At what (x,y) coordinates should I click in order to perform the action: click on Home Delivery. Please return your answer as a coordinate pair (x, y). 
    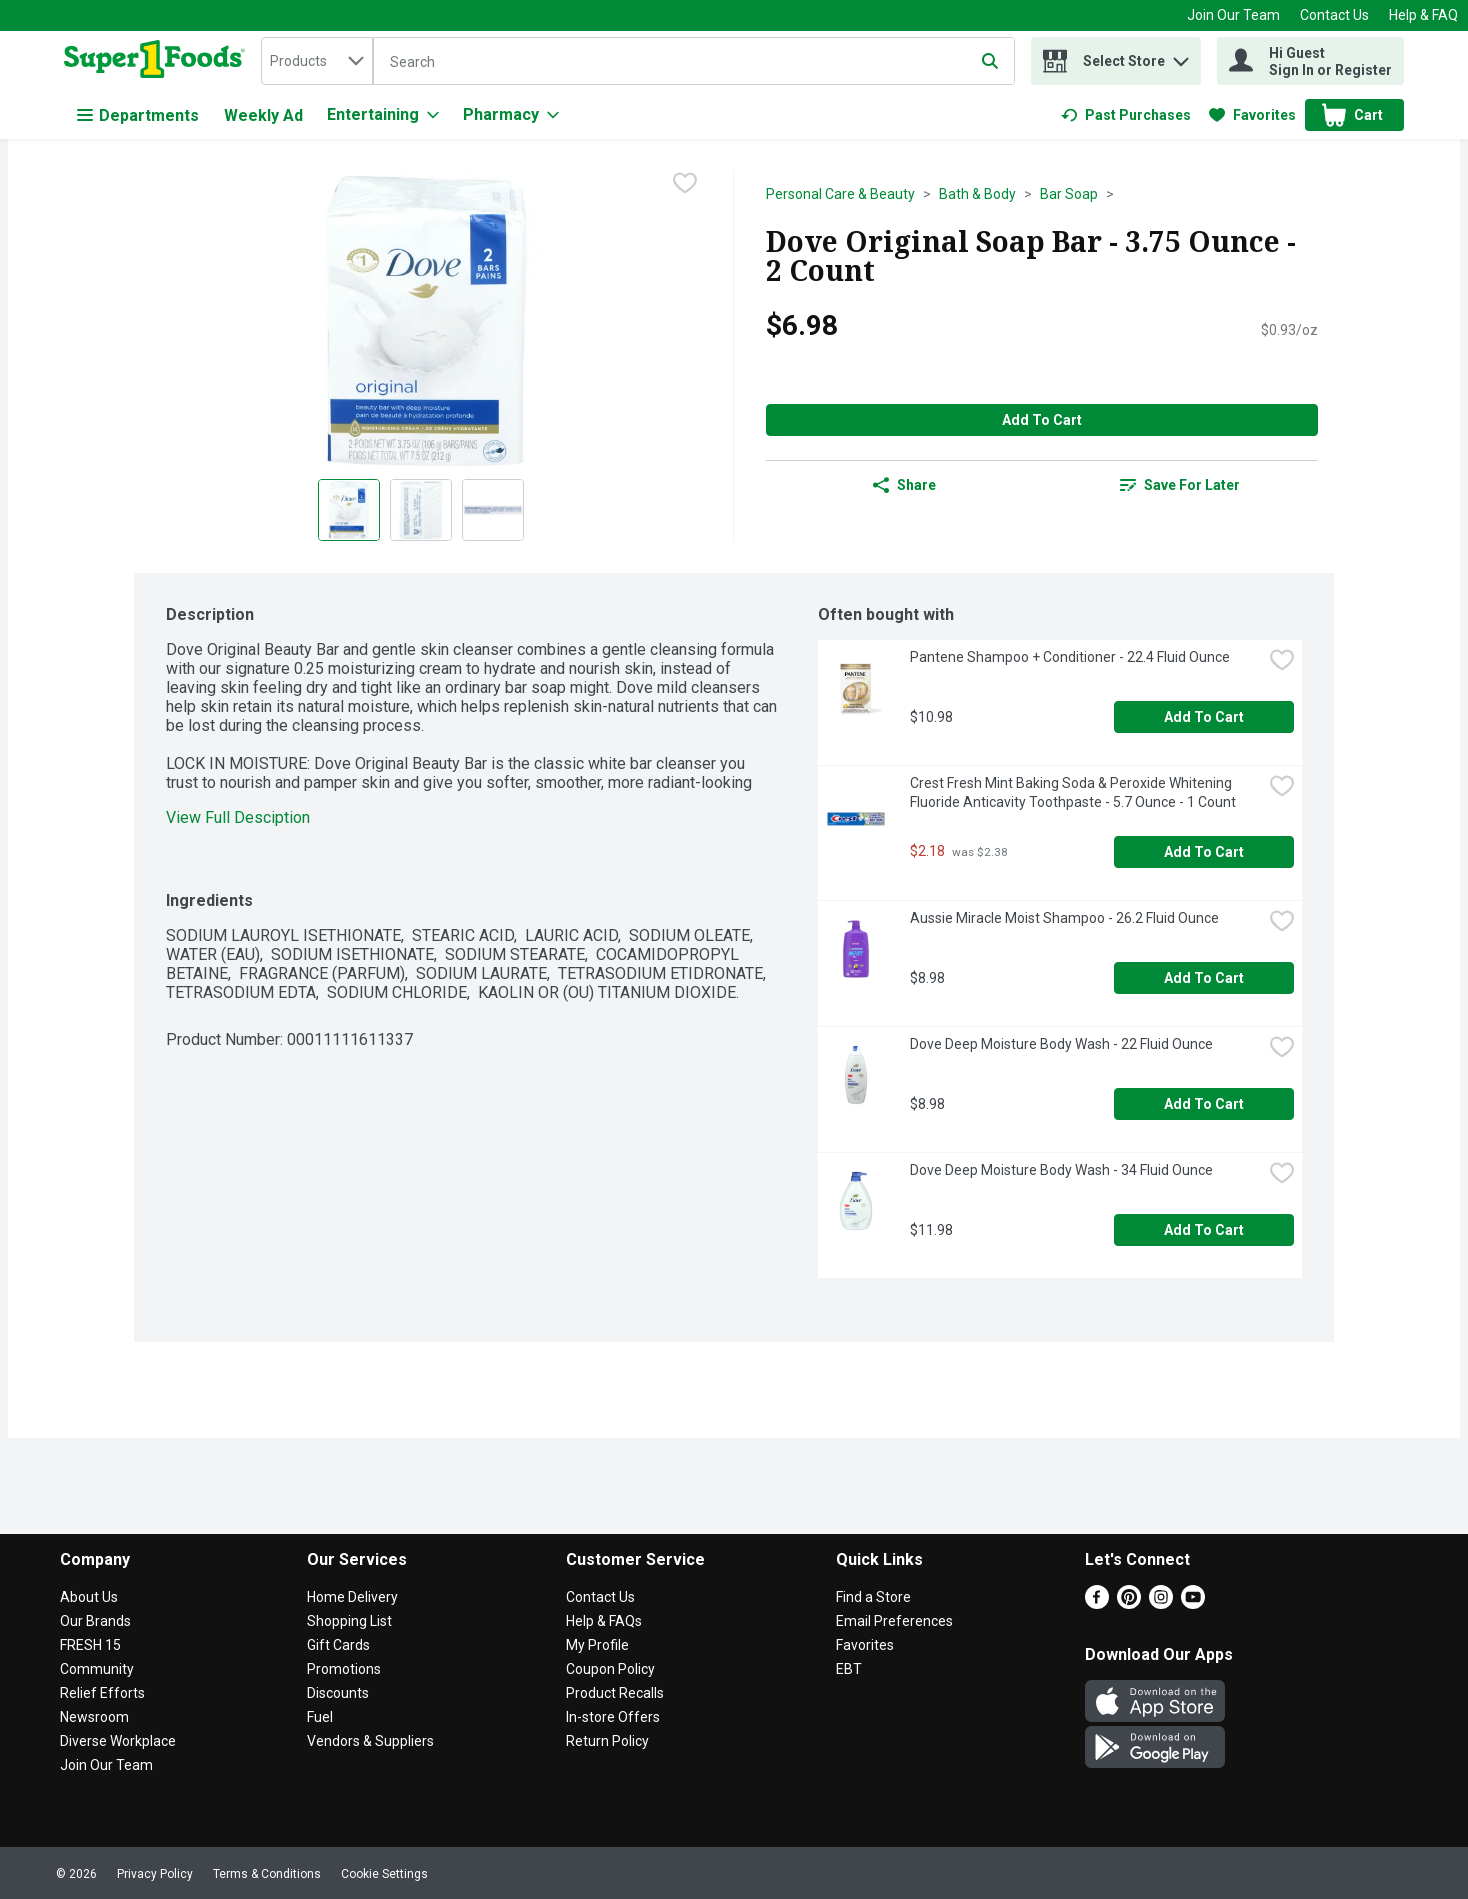
    Looking at the image, I should click on (352, 1597).